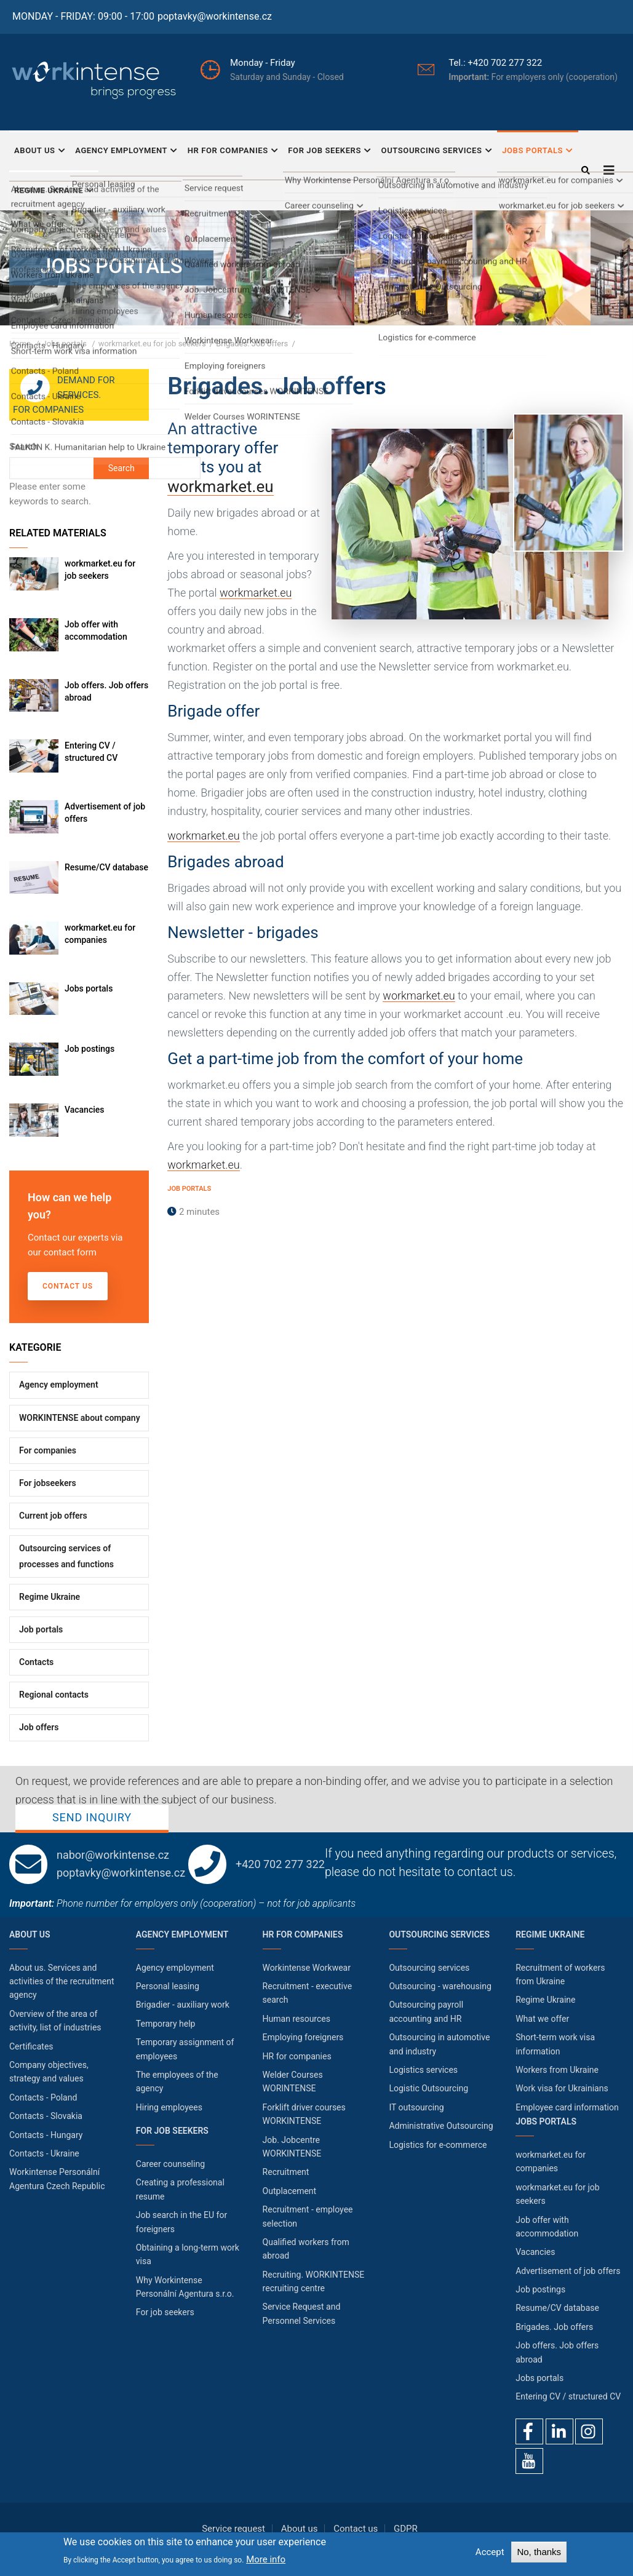 The image size is (633, 2576). I want to click on Contacts - Hungary, so click(45, 2136).